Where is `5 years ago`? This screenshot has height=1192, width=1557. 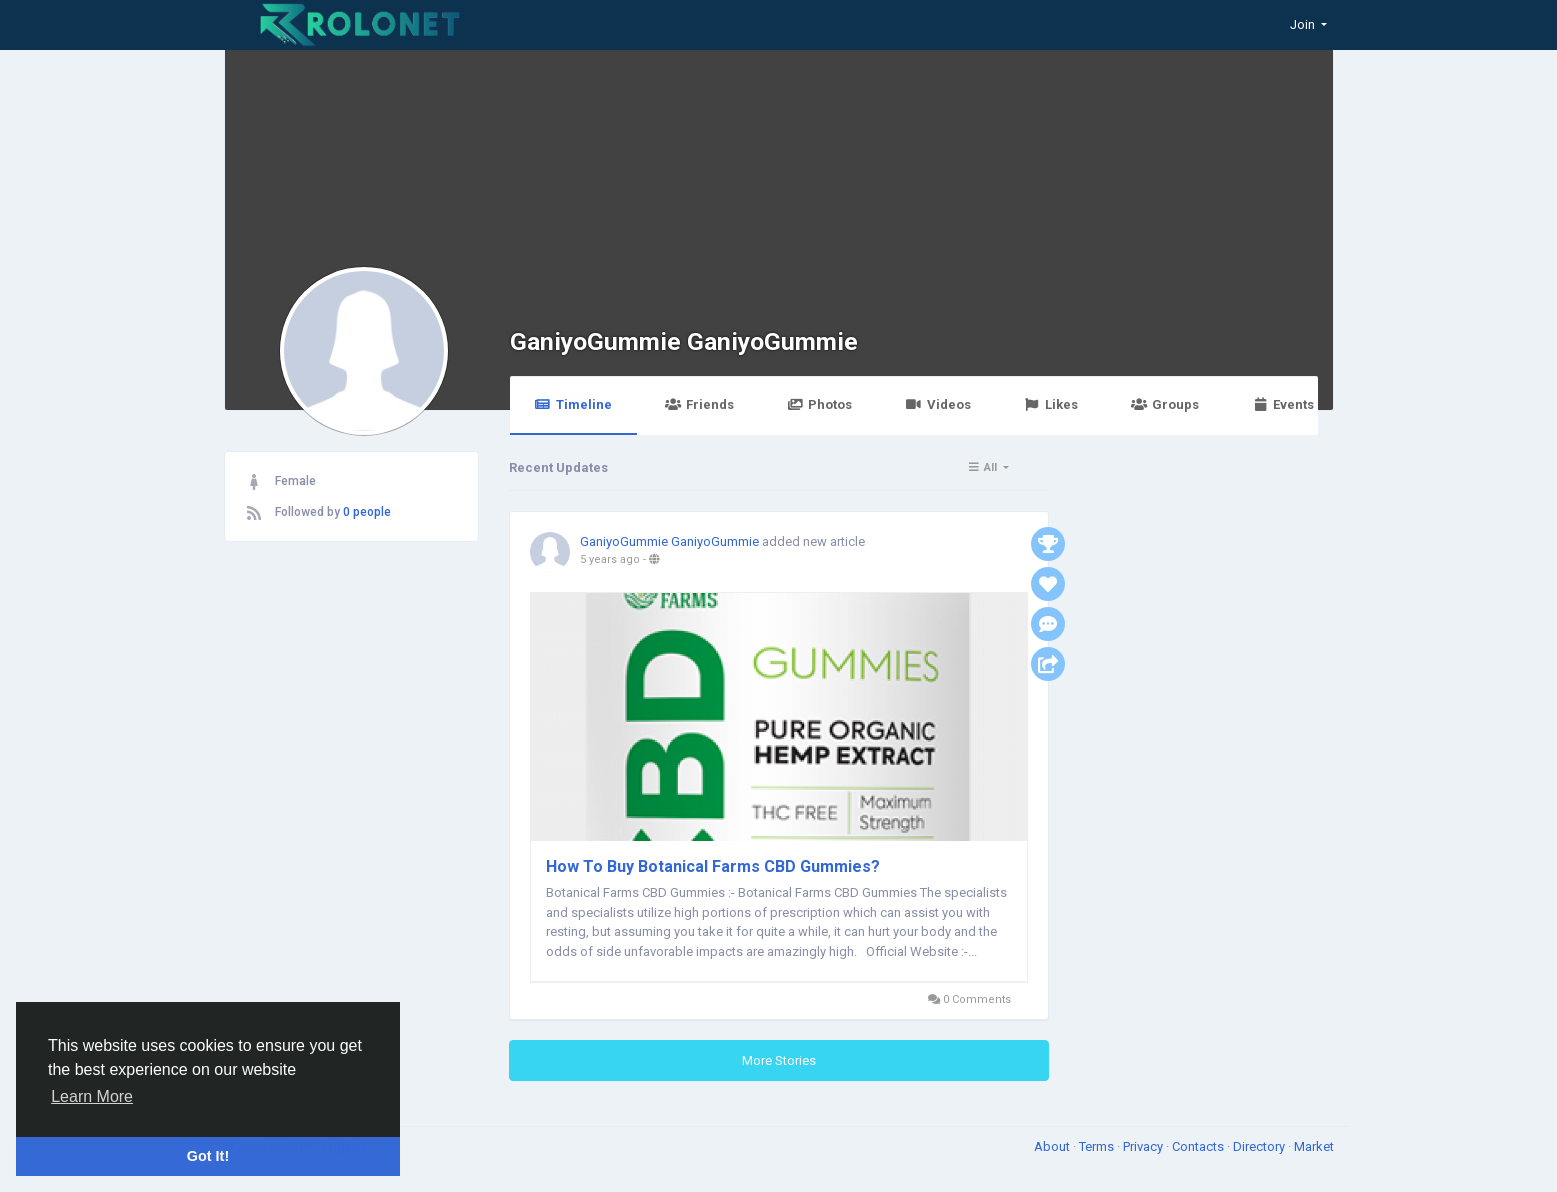
5 years ago is located at coordinates (610, 559).